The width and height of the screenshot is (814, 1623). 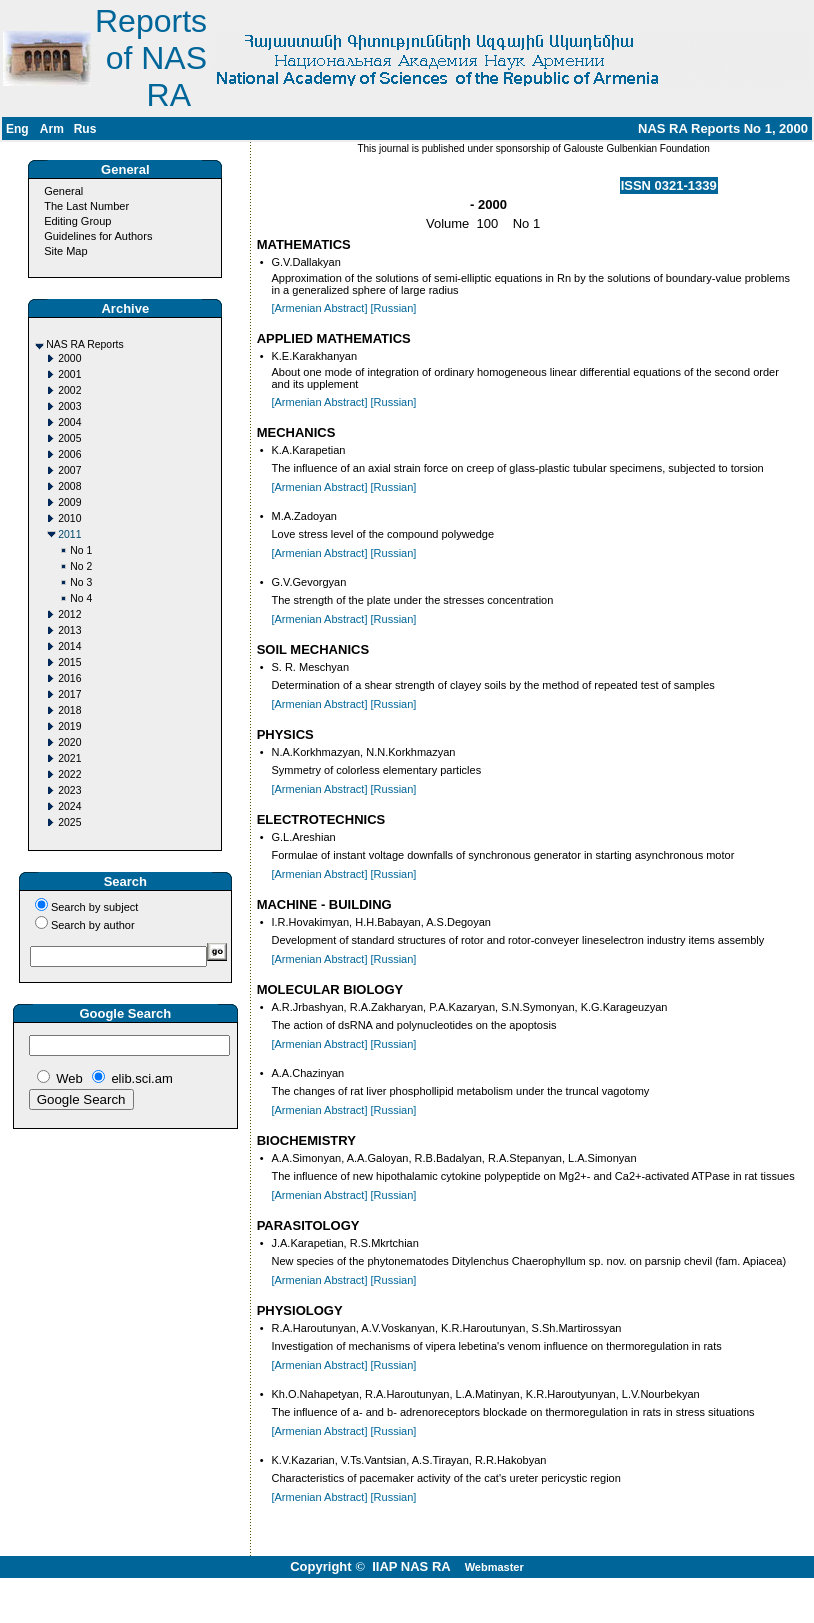 I want to click on 2006, so click(x=69, y=454).